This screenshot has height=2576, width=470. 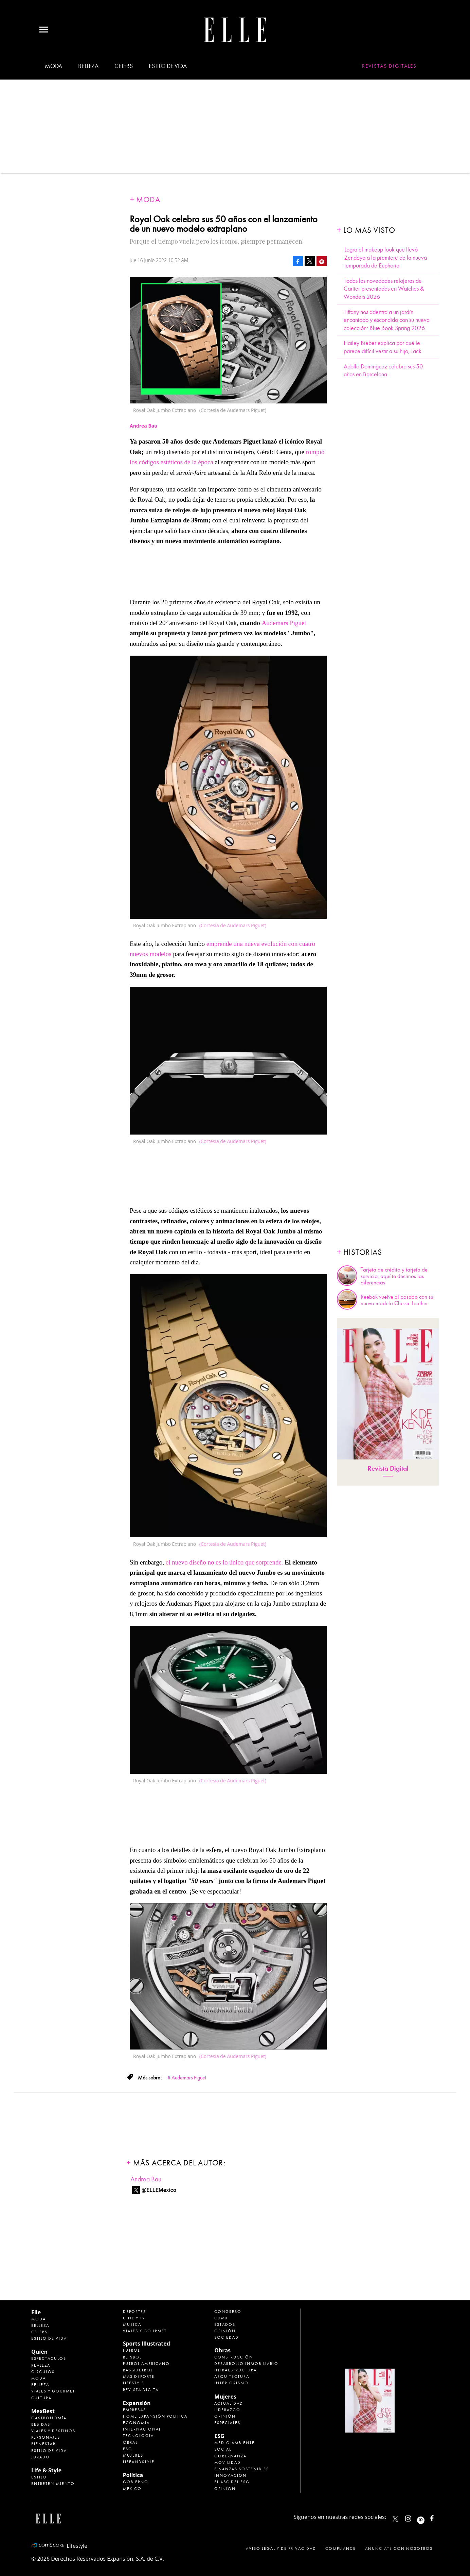 I want to click on Audemars Piguet, so click(x=284, y=622).